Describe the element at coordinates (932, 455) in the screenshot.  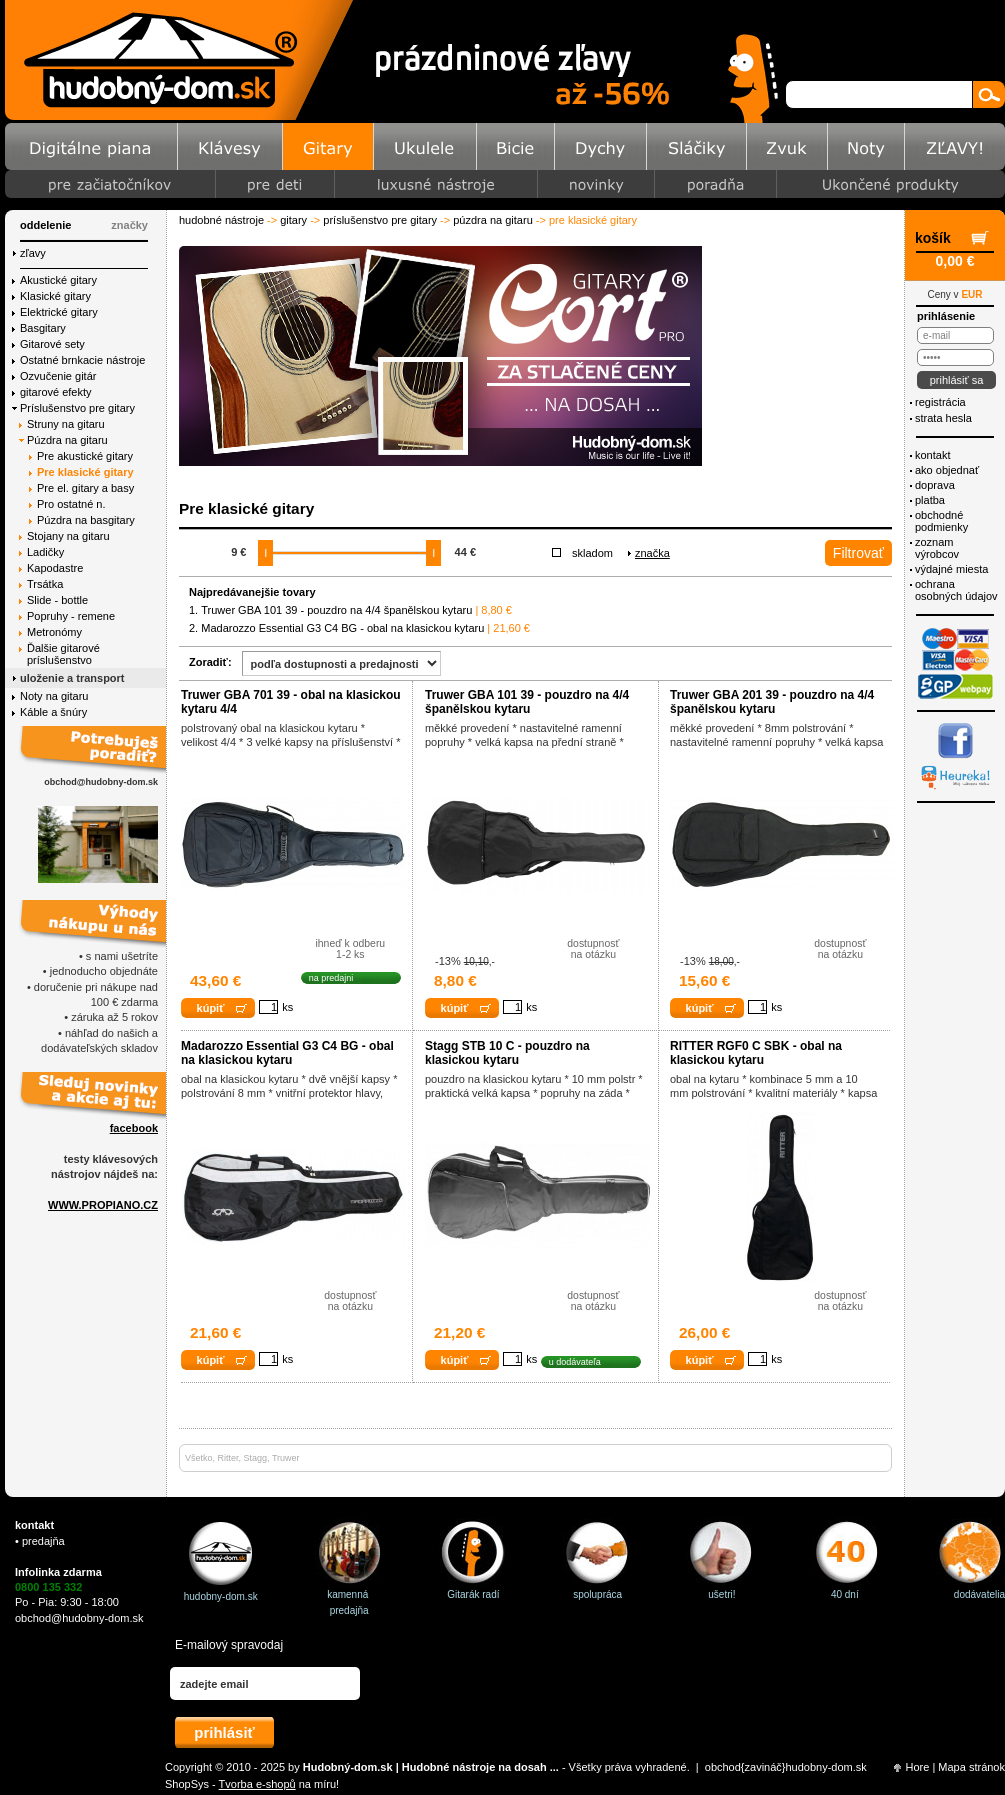
I see `Kontakt` at that location.